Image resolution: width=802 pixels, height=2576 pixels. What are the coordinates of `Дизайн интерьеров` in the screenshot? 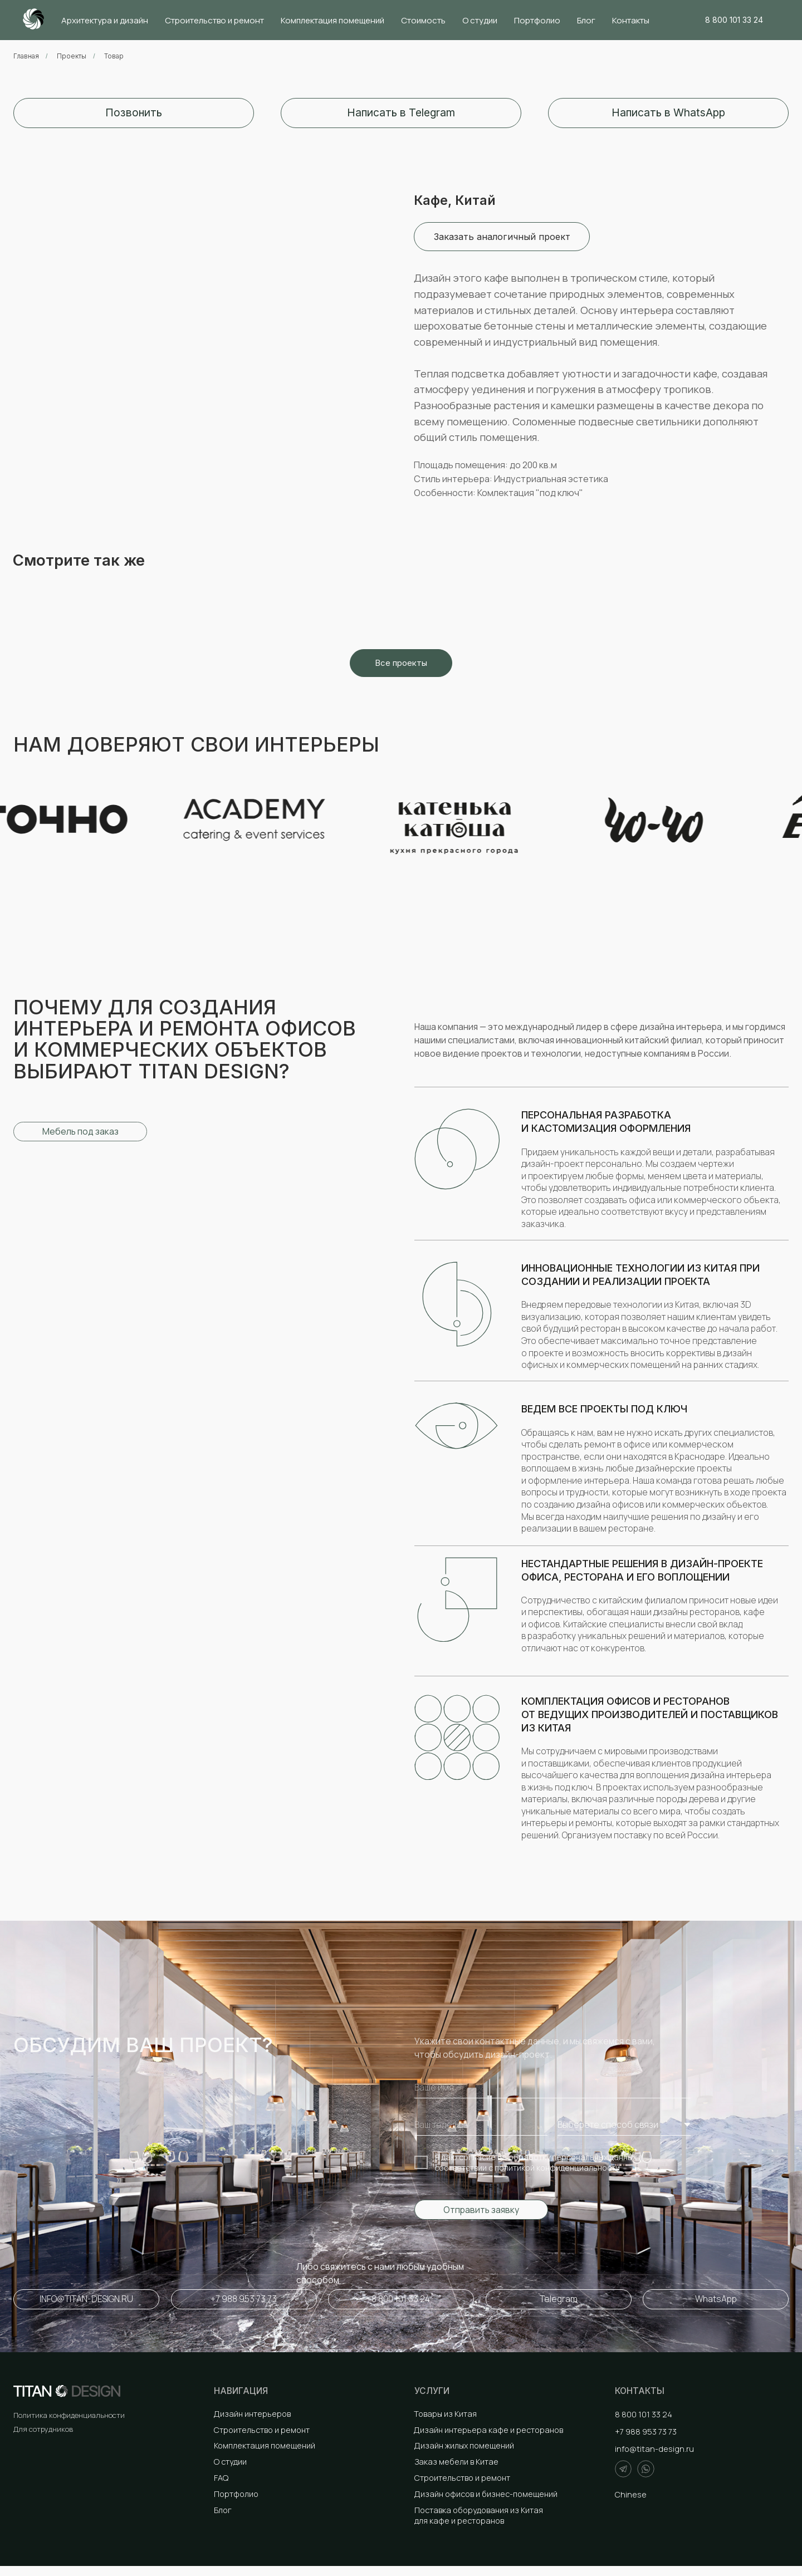 It's located at (252, 2413).